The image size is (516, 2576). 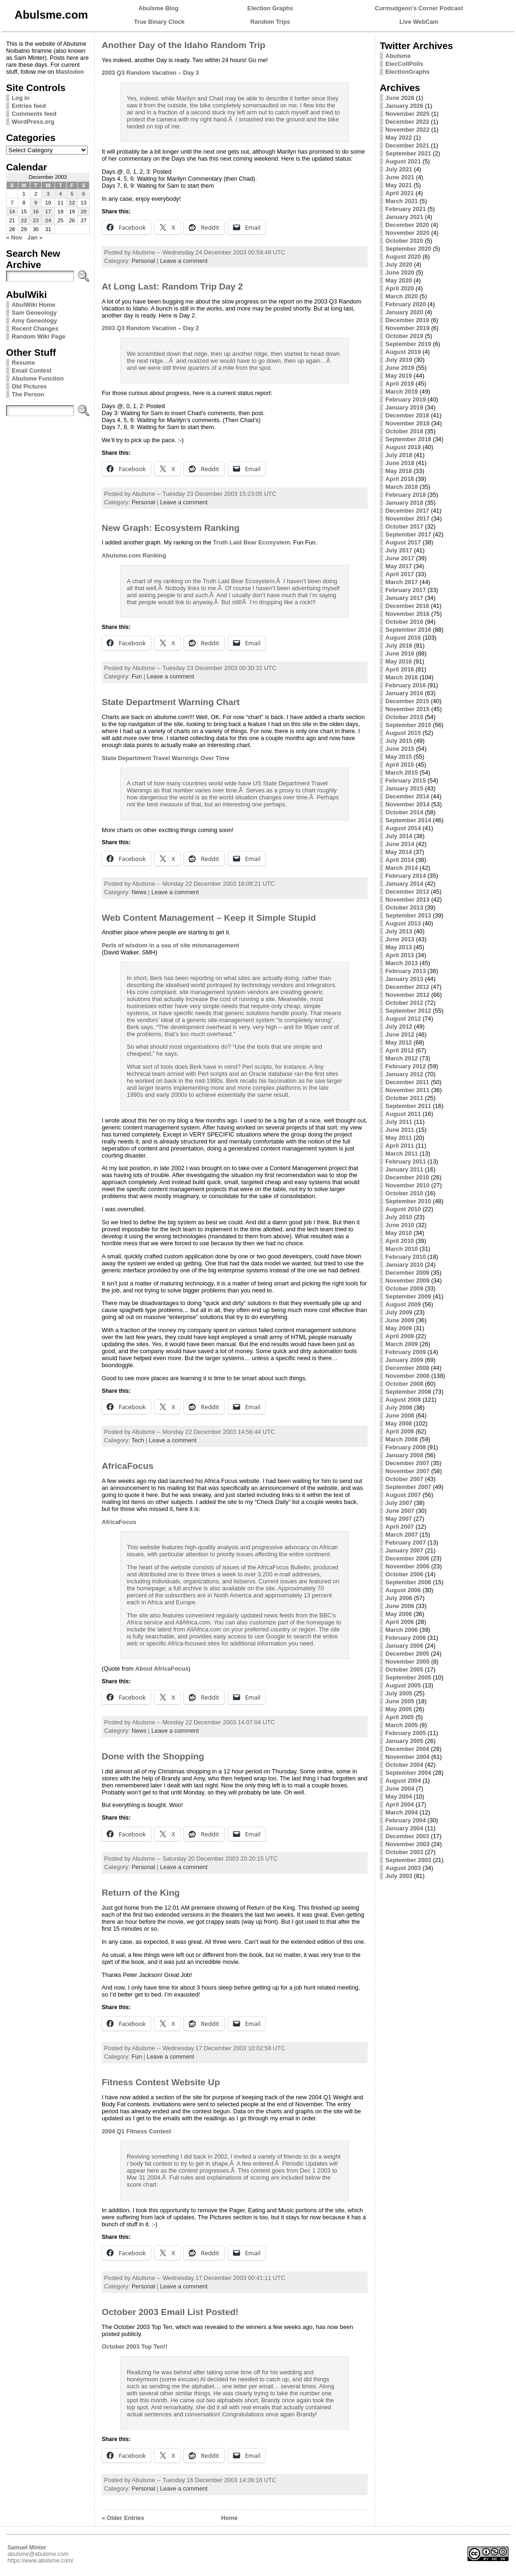 What do you see at coordinates (403, 1590) in the screenshot?
I see `August 2006` at bounding box center [403, 1590].